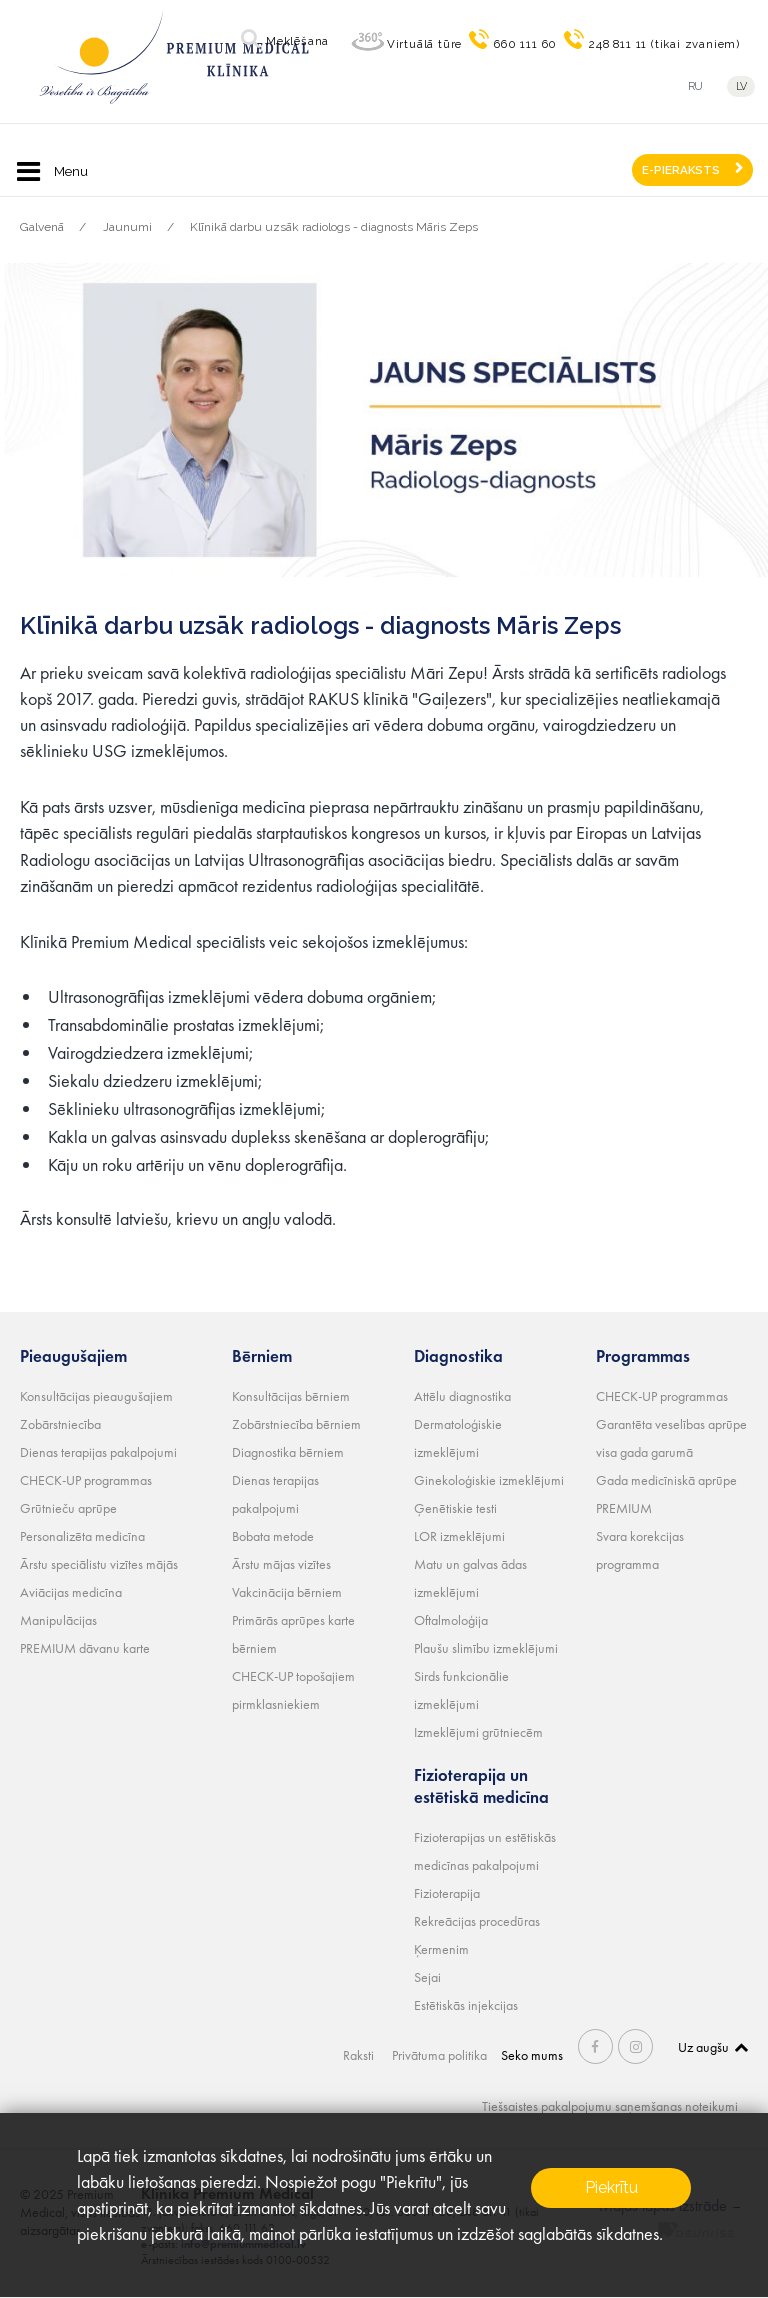 This screenshot has height=2298, width=768. I want to click on Meklēšana, so click(297, 41).